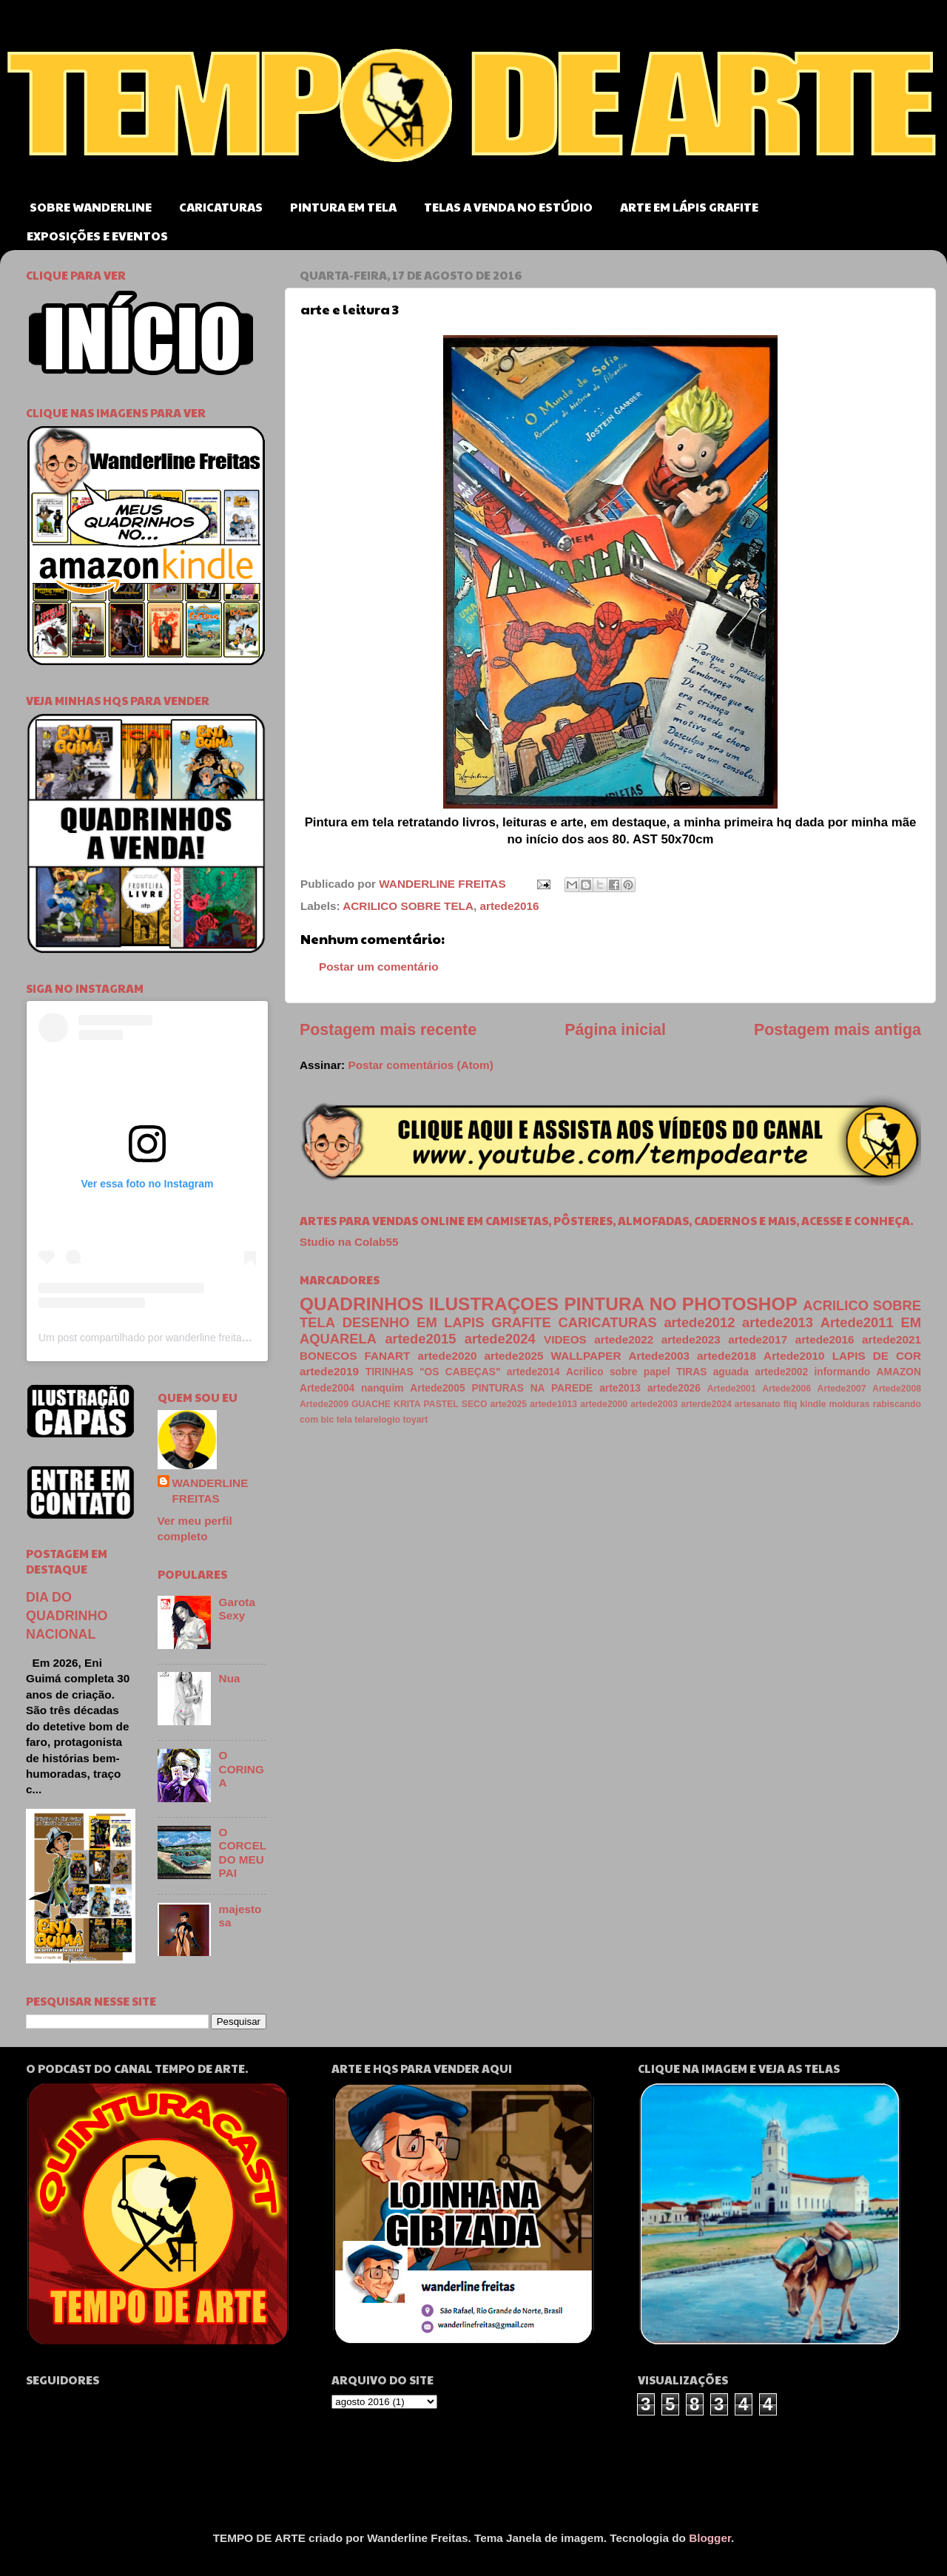 Image resolution: width=947 pixels, height=2576 pixels. I want to click on PINTURA NO PHOTOSHOP, so click(680, 1304).